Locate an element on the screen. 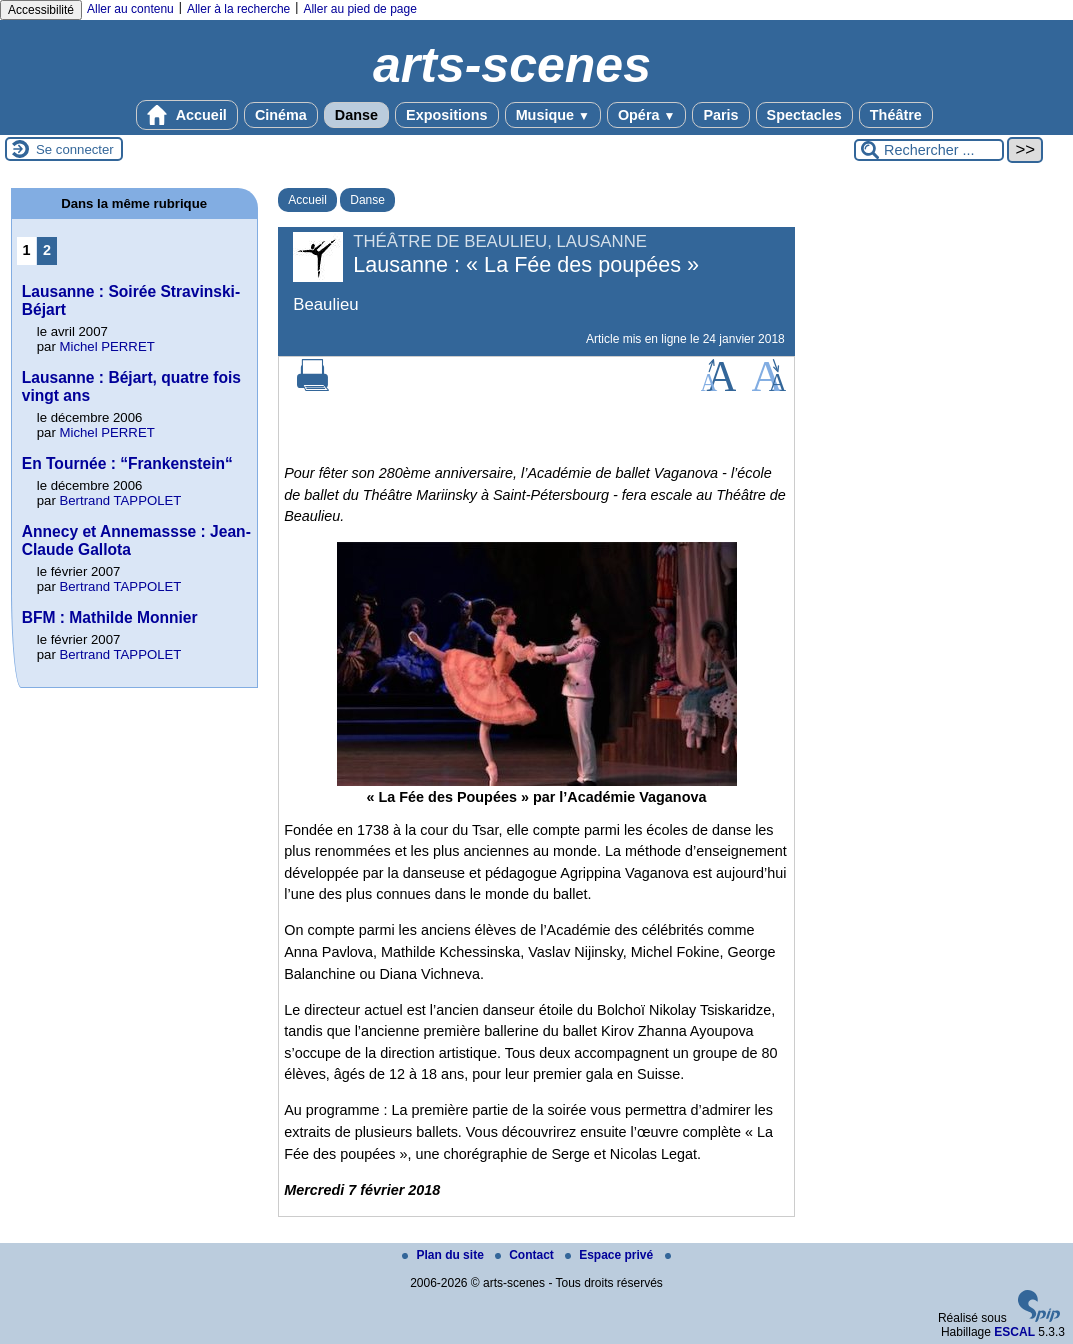  BFM : Mathilde Monnier is located at coordinates (110, 617).